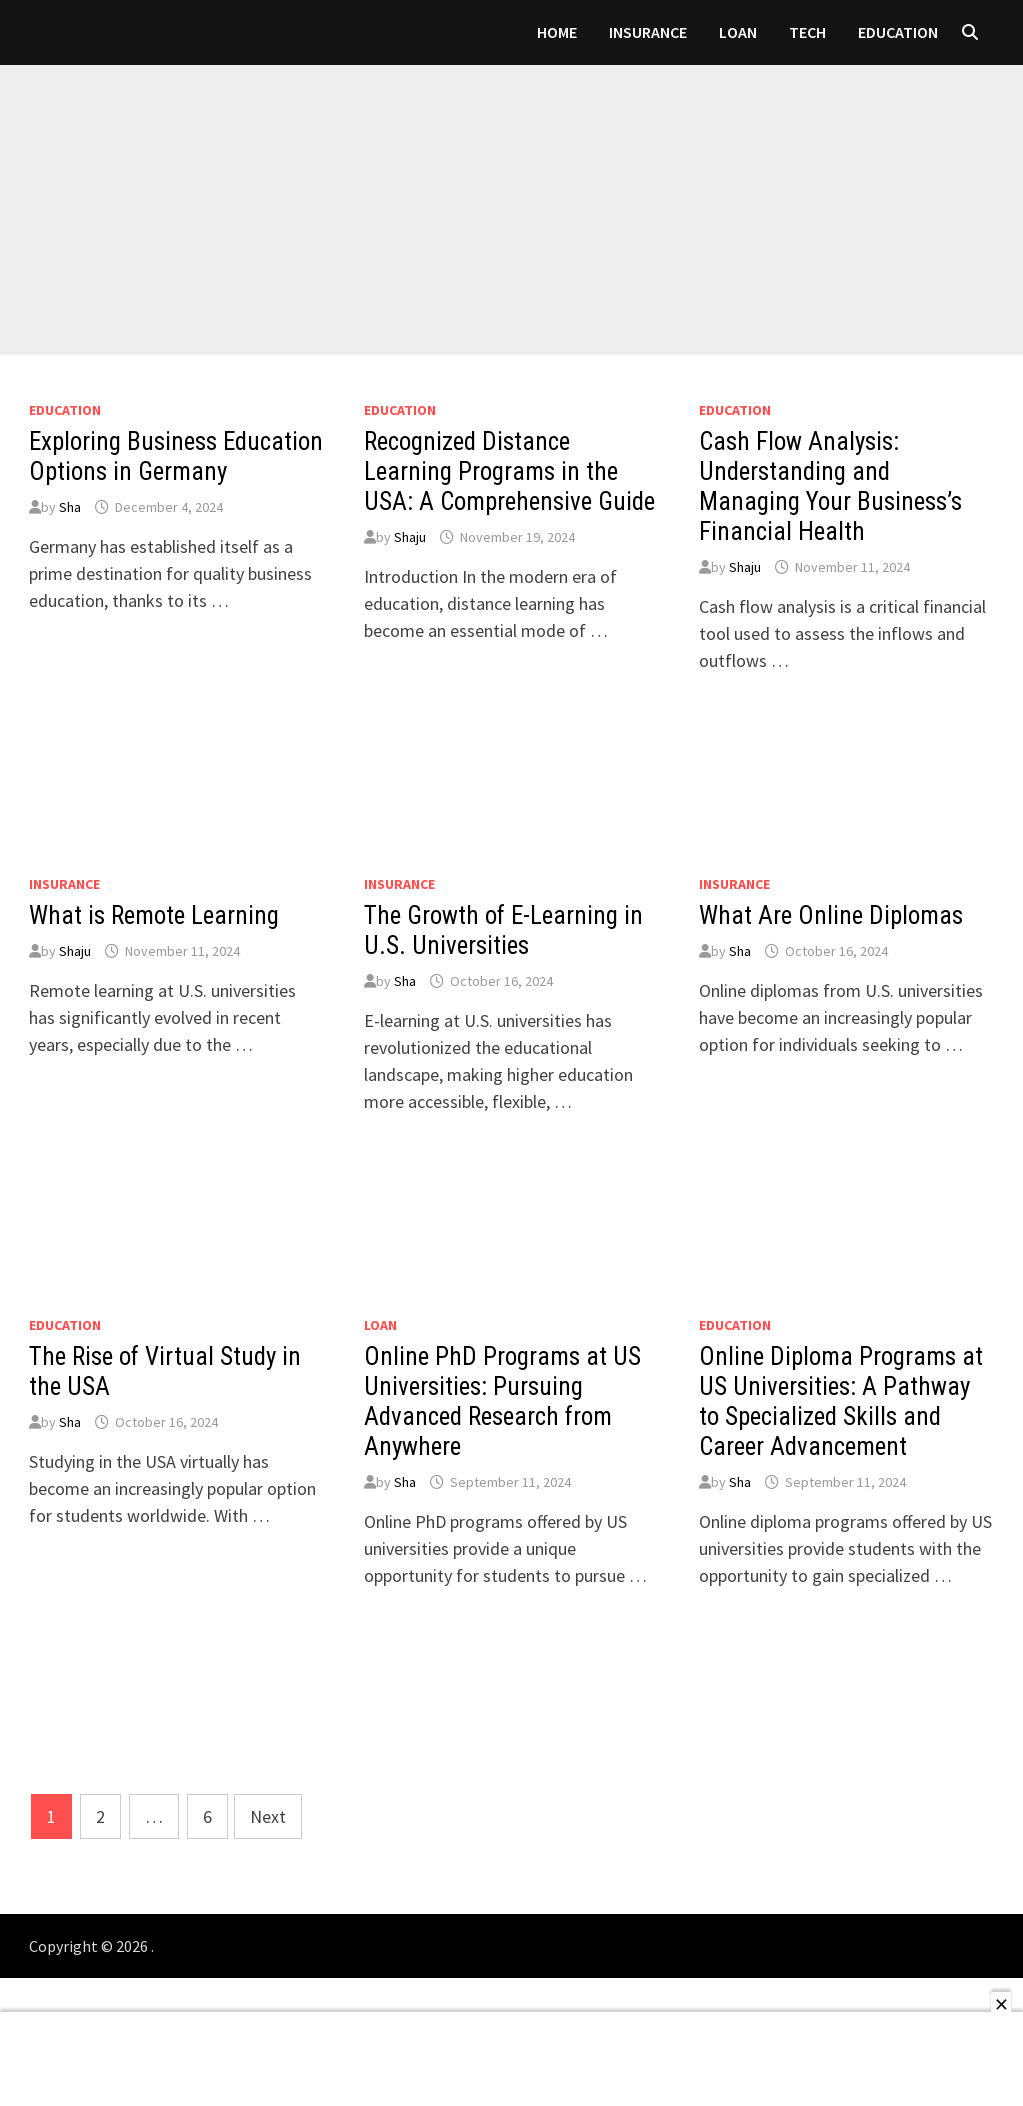  I want to click on Home, so click(557, 32).